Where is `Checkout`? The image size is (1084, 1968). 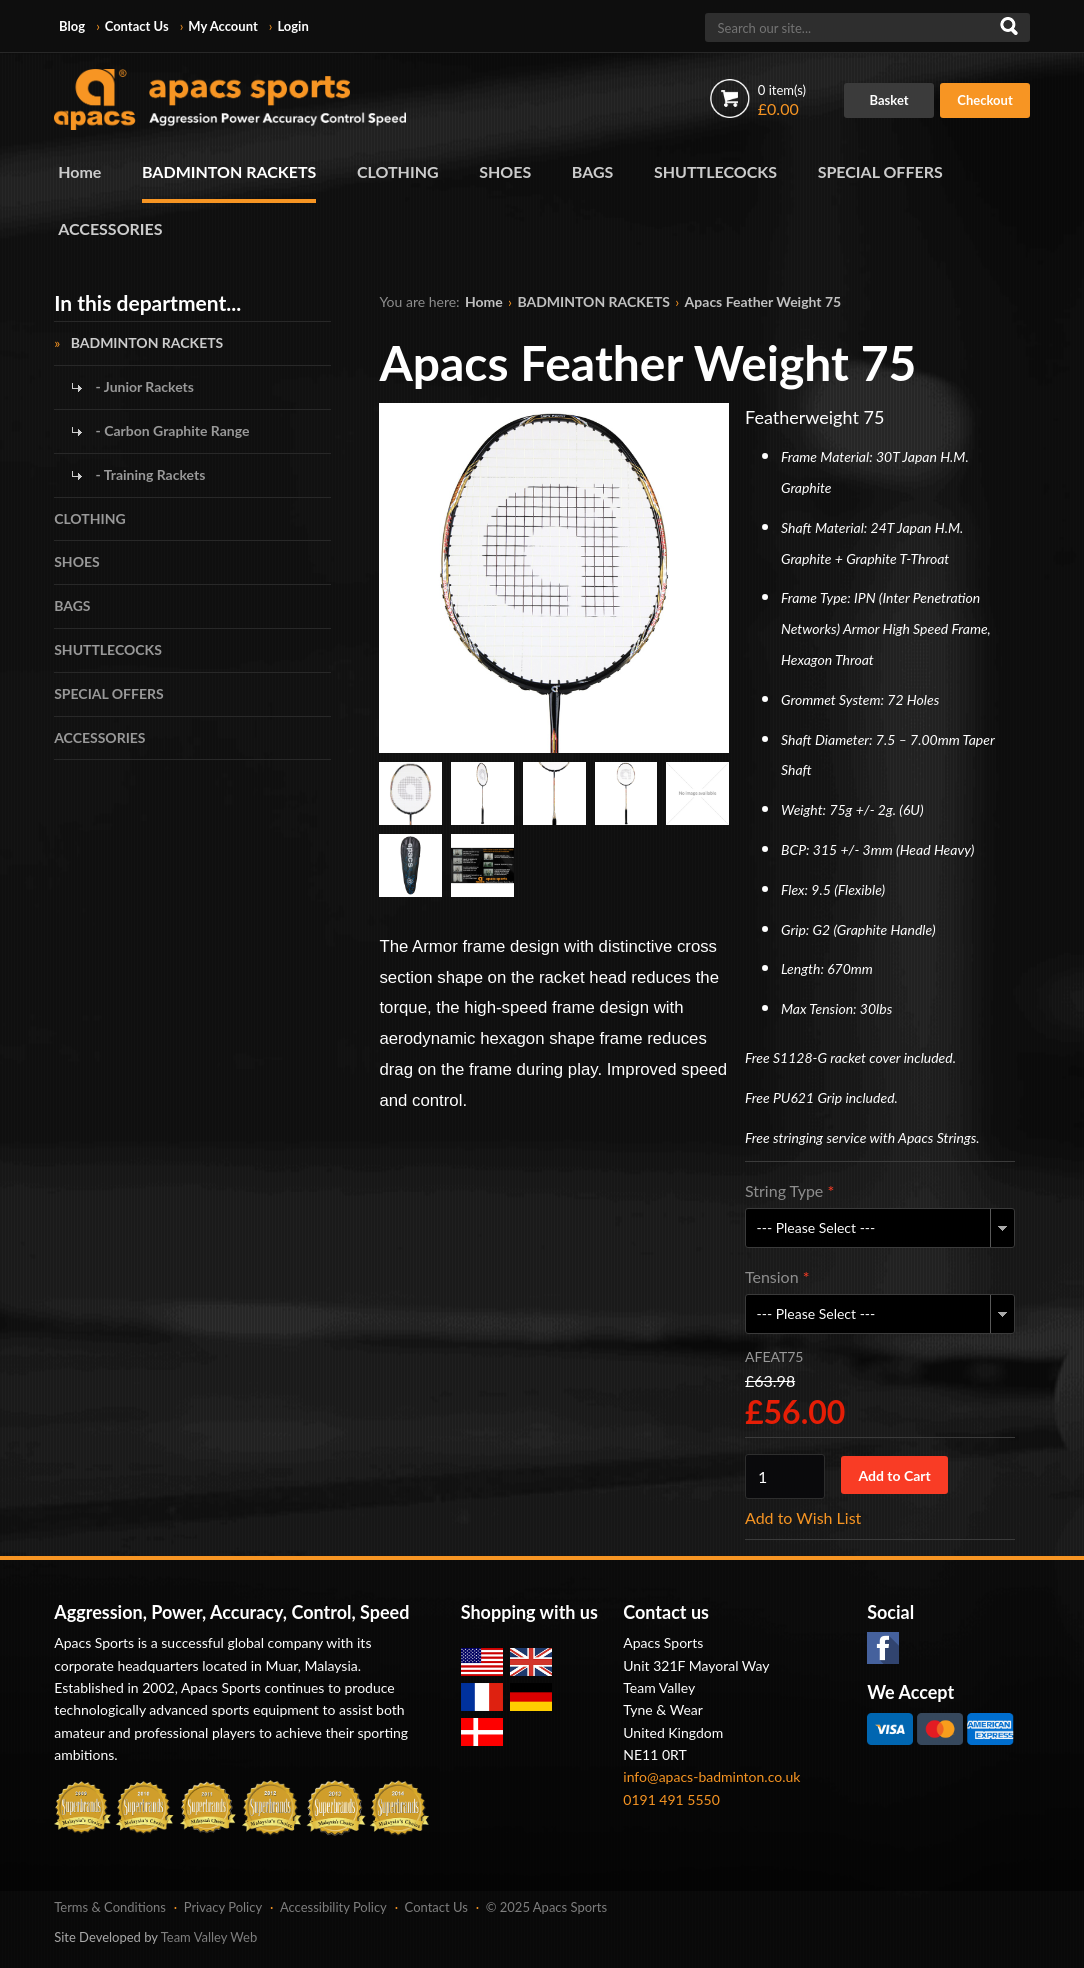
Checkout is located at coordinates (984, 100).